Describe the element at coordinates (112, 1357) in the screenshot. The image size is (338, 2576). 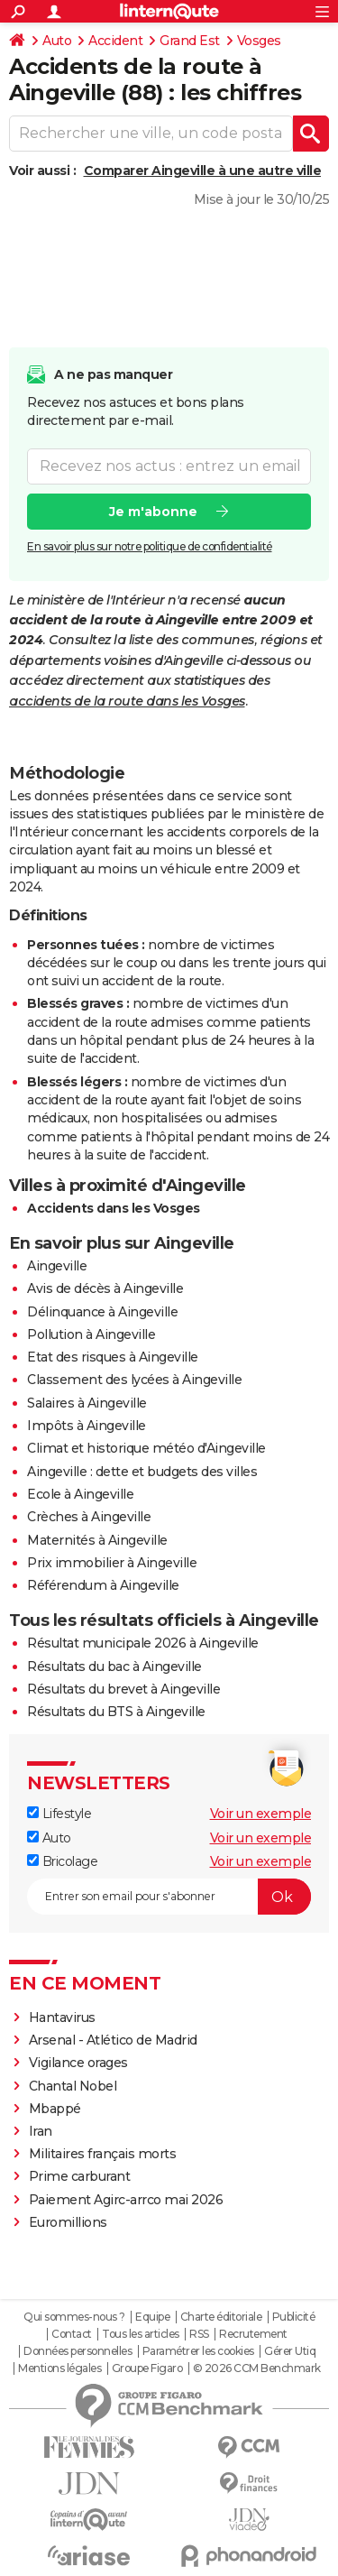
I see `Etat des risques à Aingeville` at that location.